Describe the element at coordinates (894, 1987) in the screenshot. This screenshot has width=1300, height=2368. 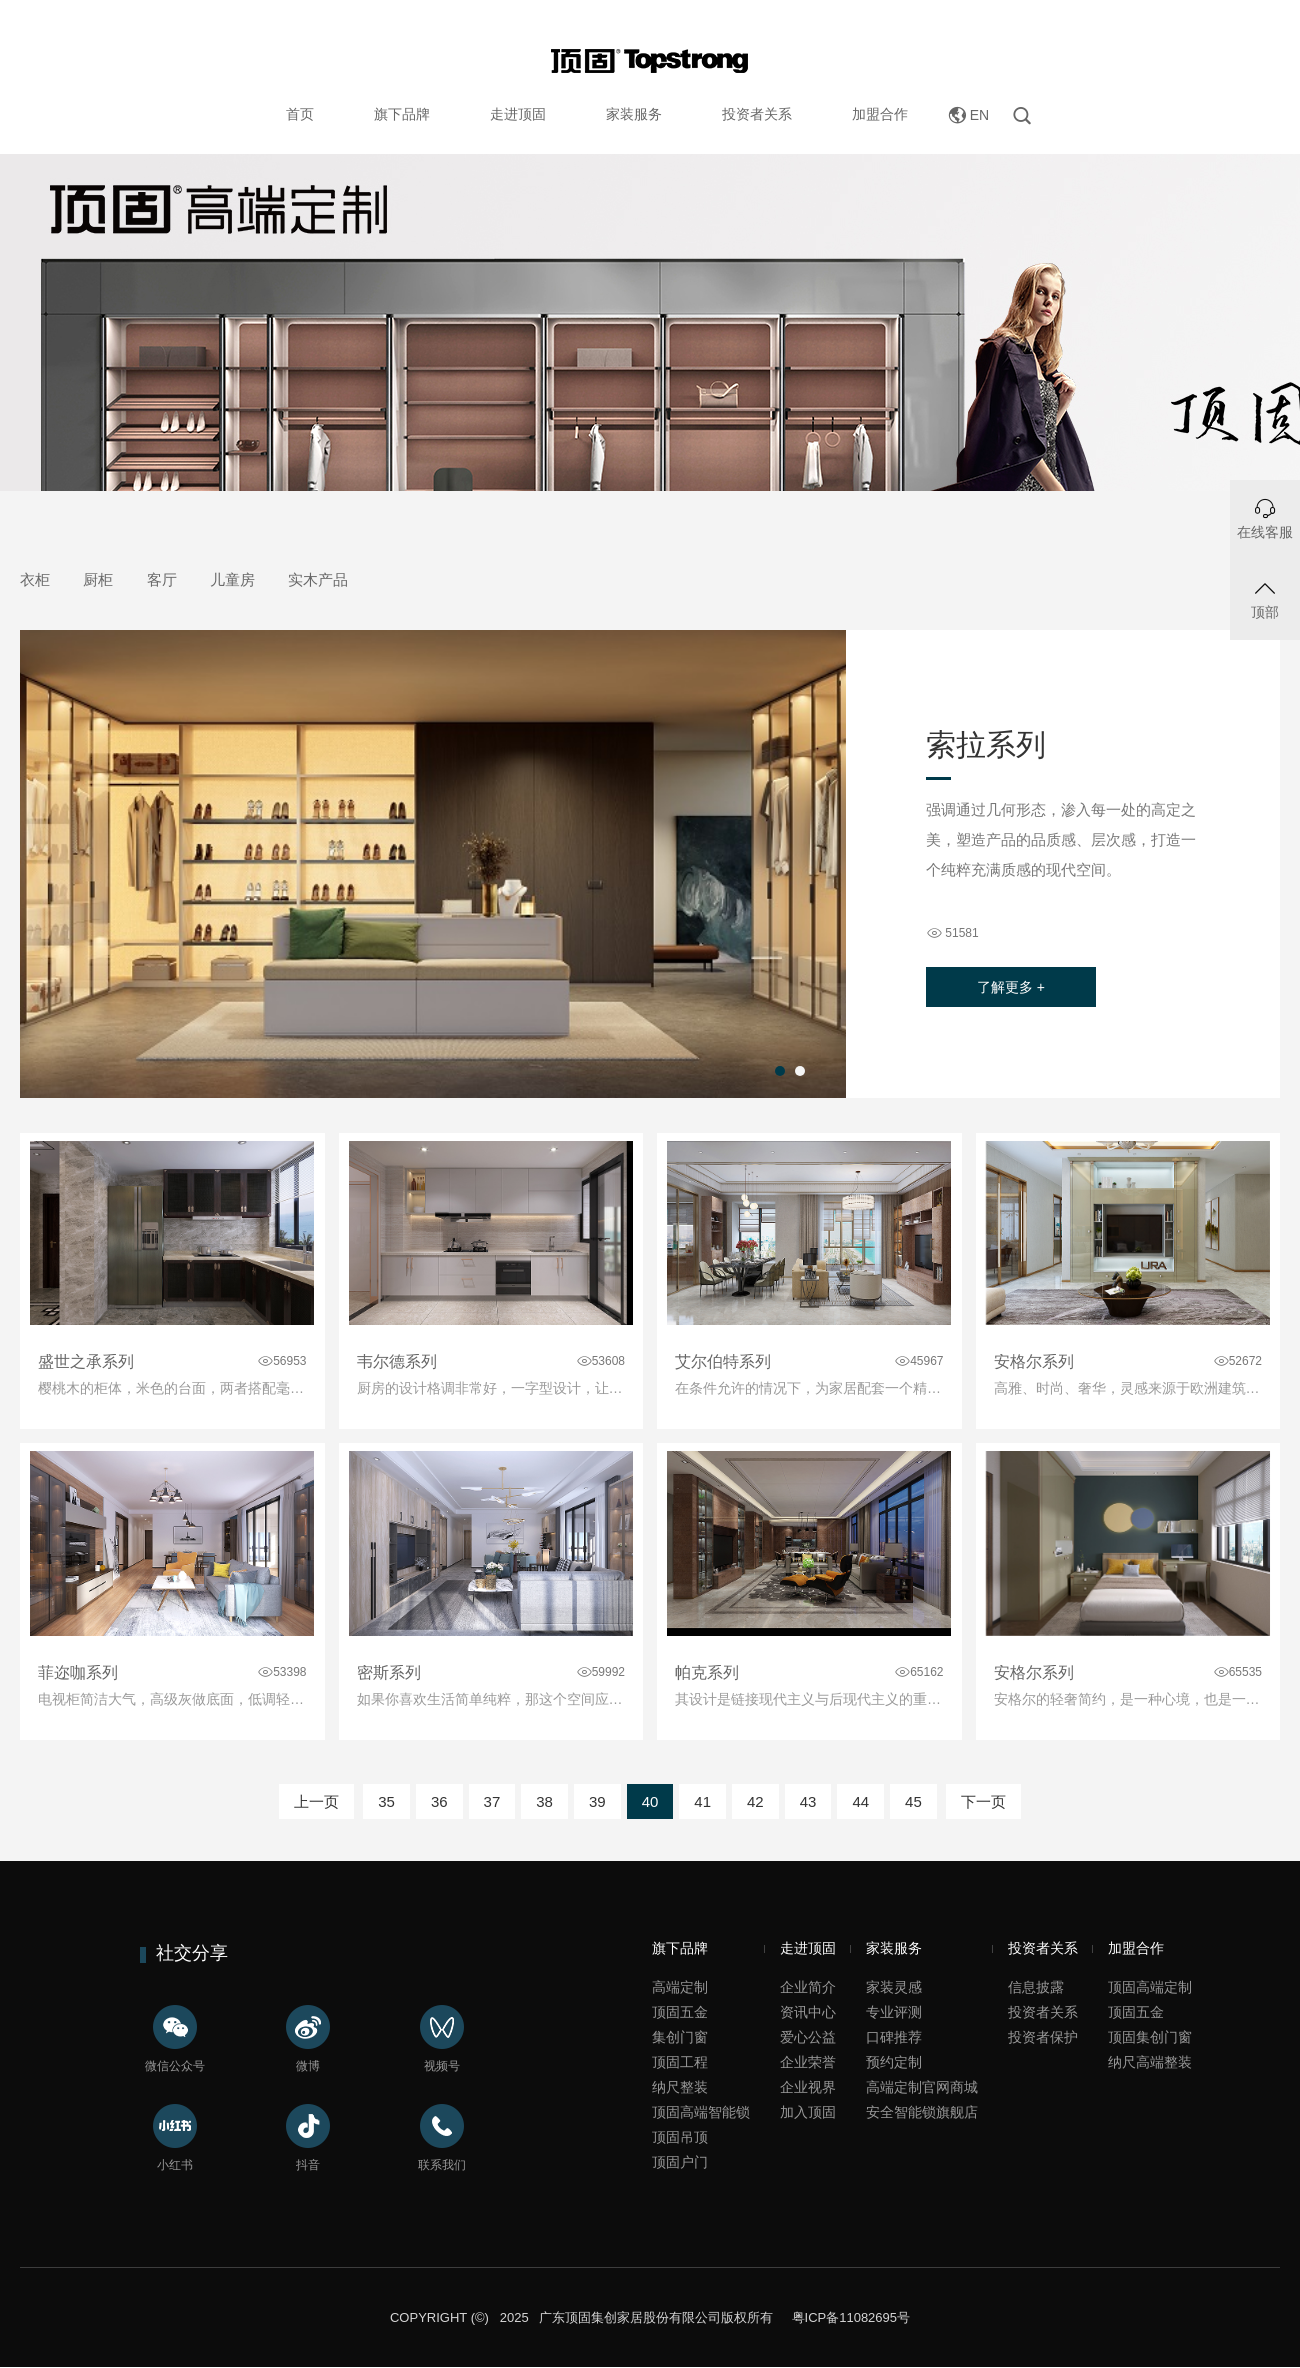
I see `家装灵感` at that location.